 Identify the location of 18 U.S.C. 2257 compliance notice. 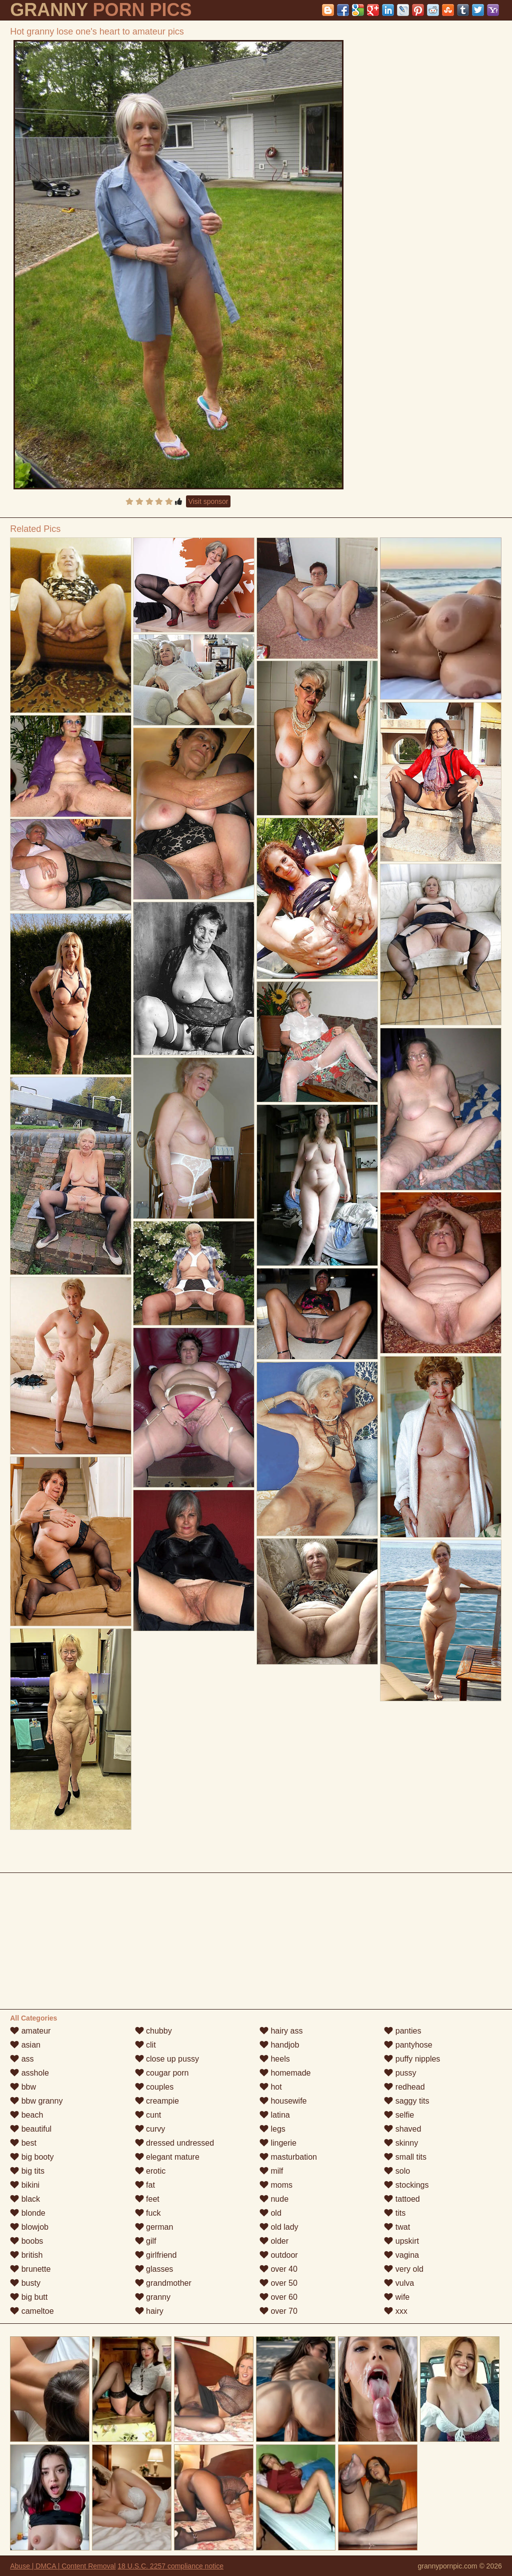
(171, 2566).